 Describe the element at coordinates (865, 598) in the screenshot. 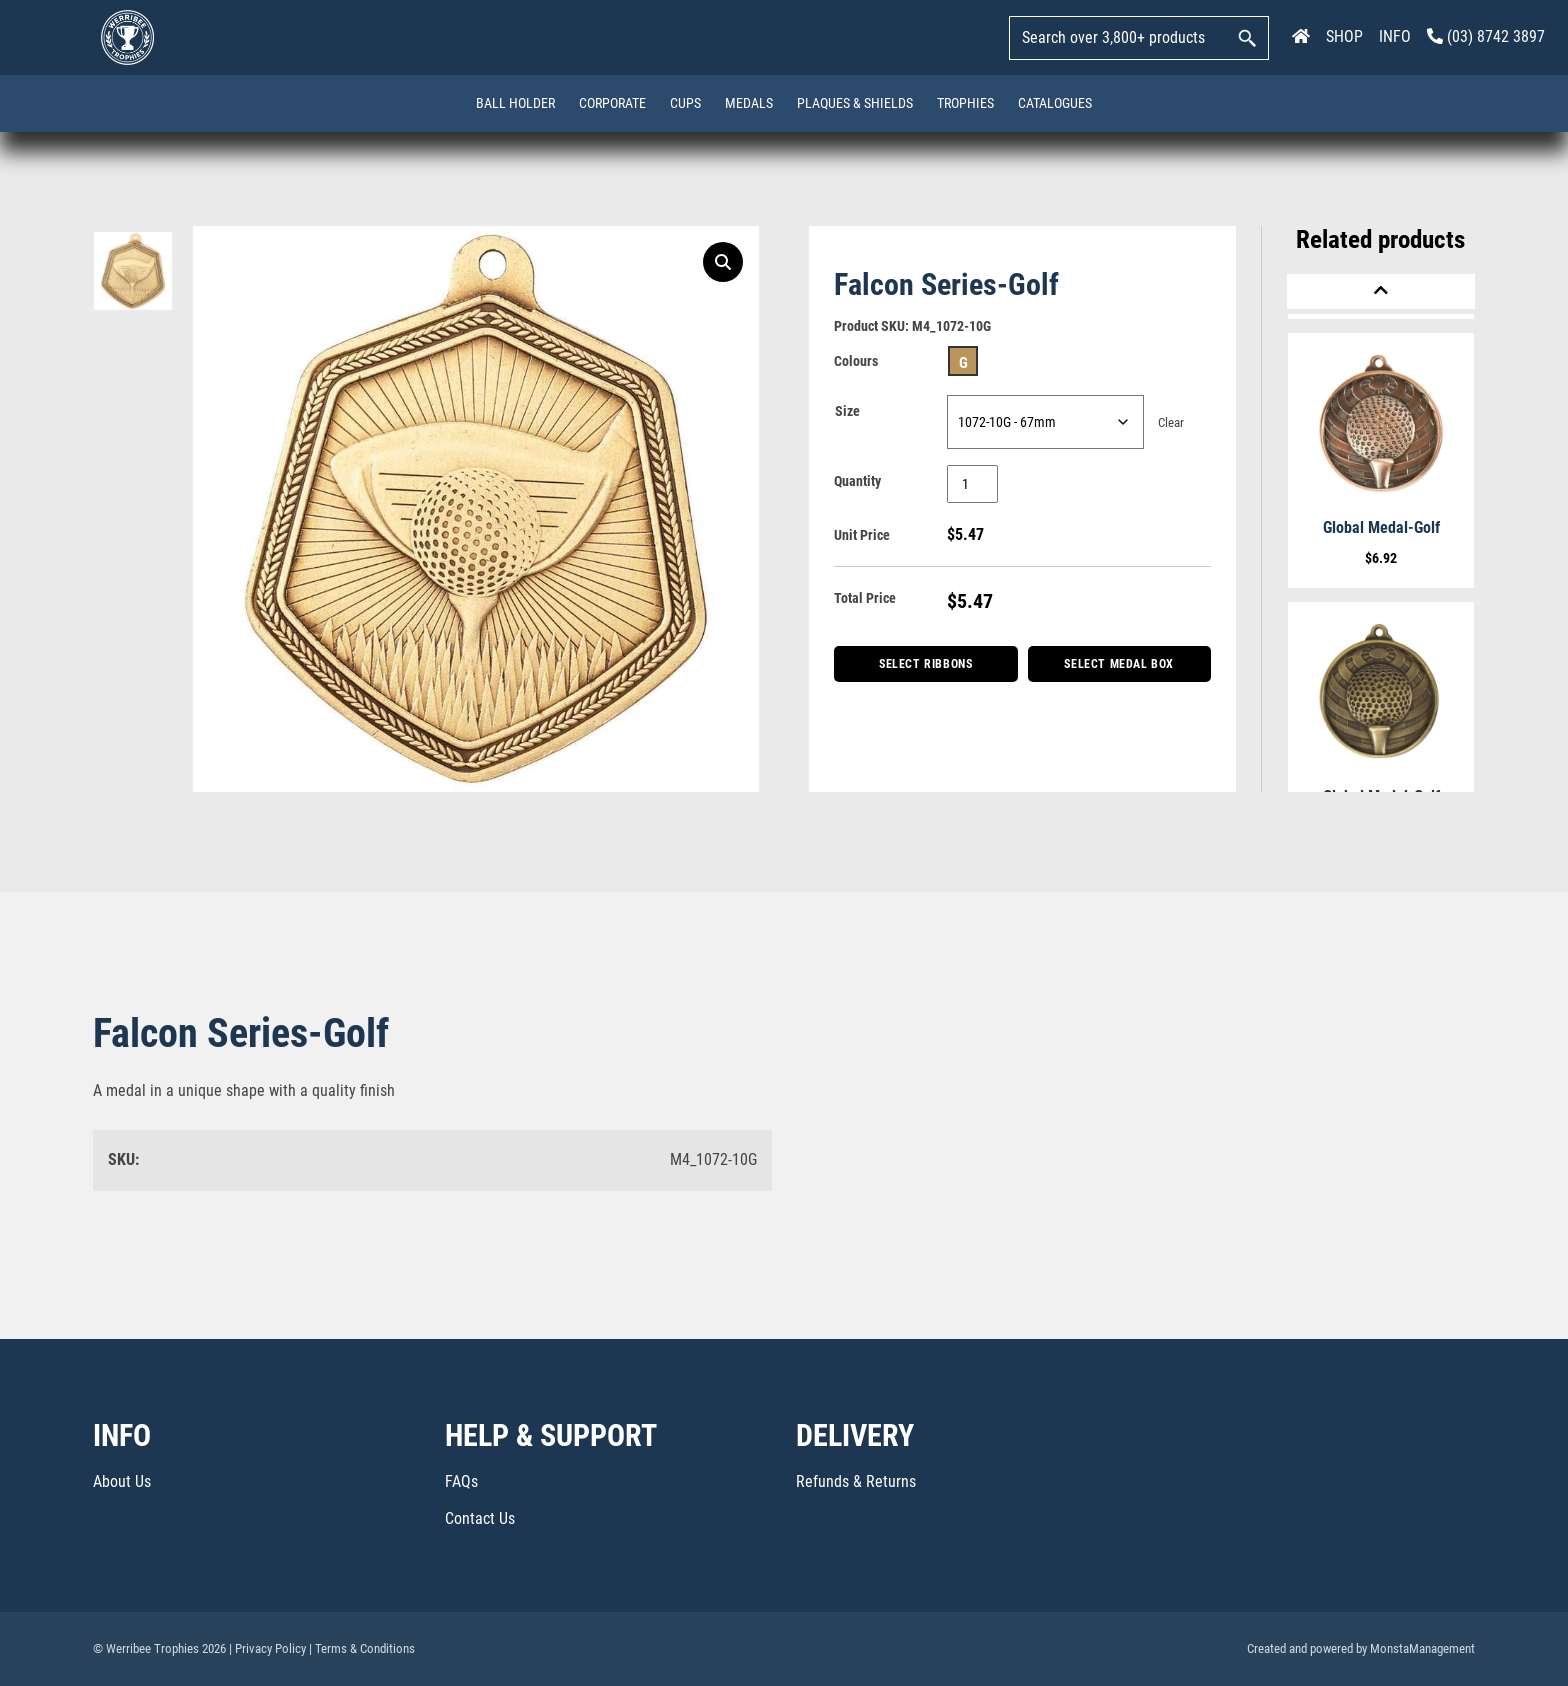

I see `Total Price` at that location.